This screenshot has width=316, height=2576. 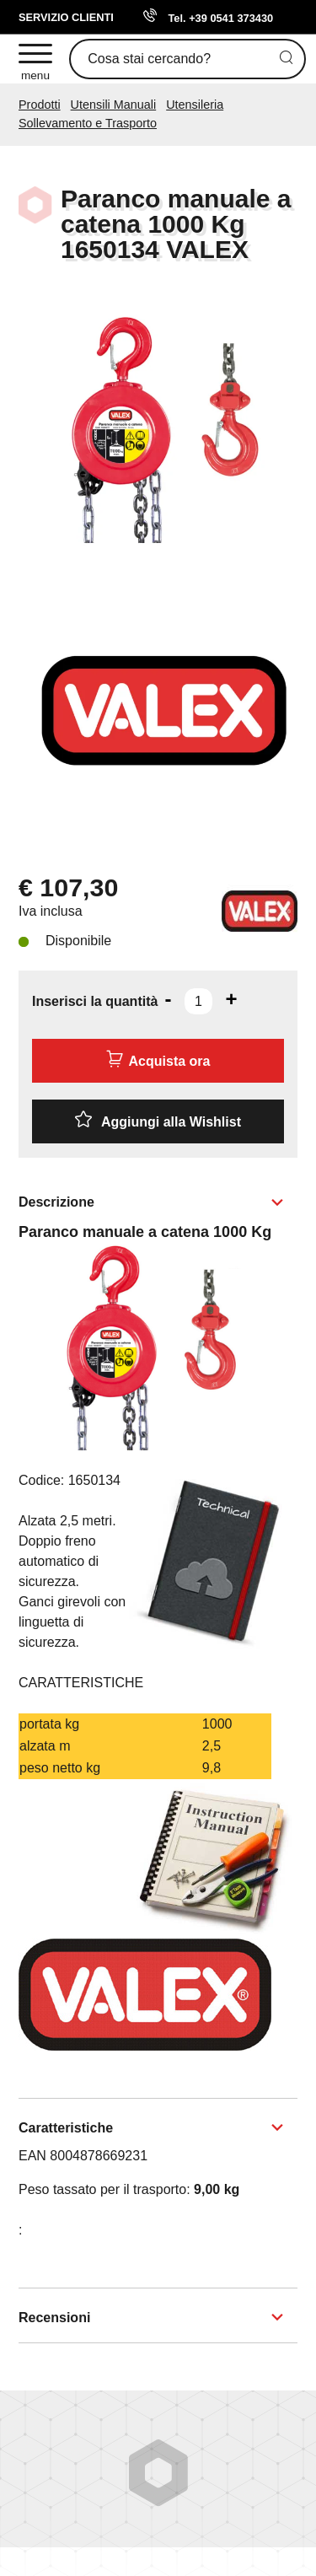 What do you see at coordinates (56, 1202) in the screenshot?
I see `Descrizione` at bounding box center [56, 1202].